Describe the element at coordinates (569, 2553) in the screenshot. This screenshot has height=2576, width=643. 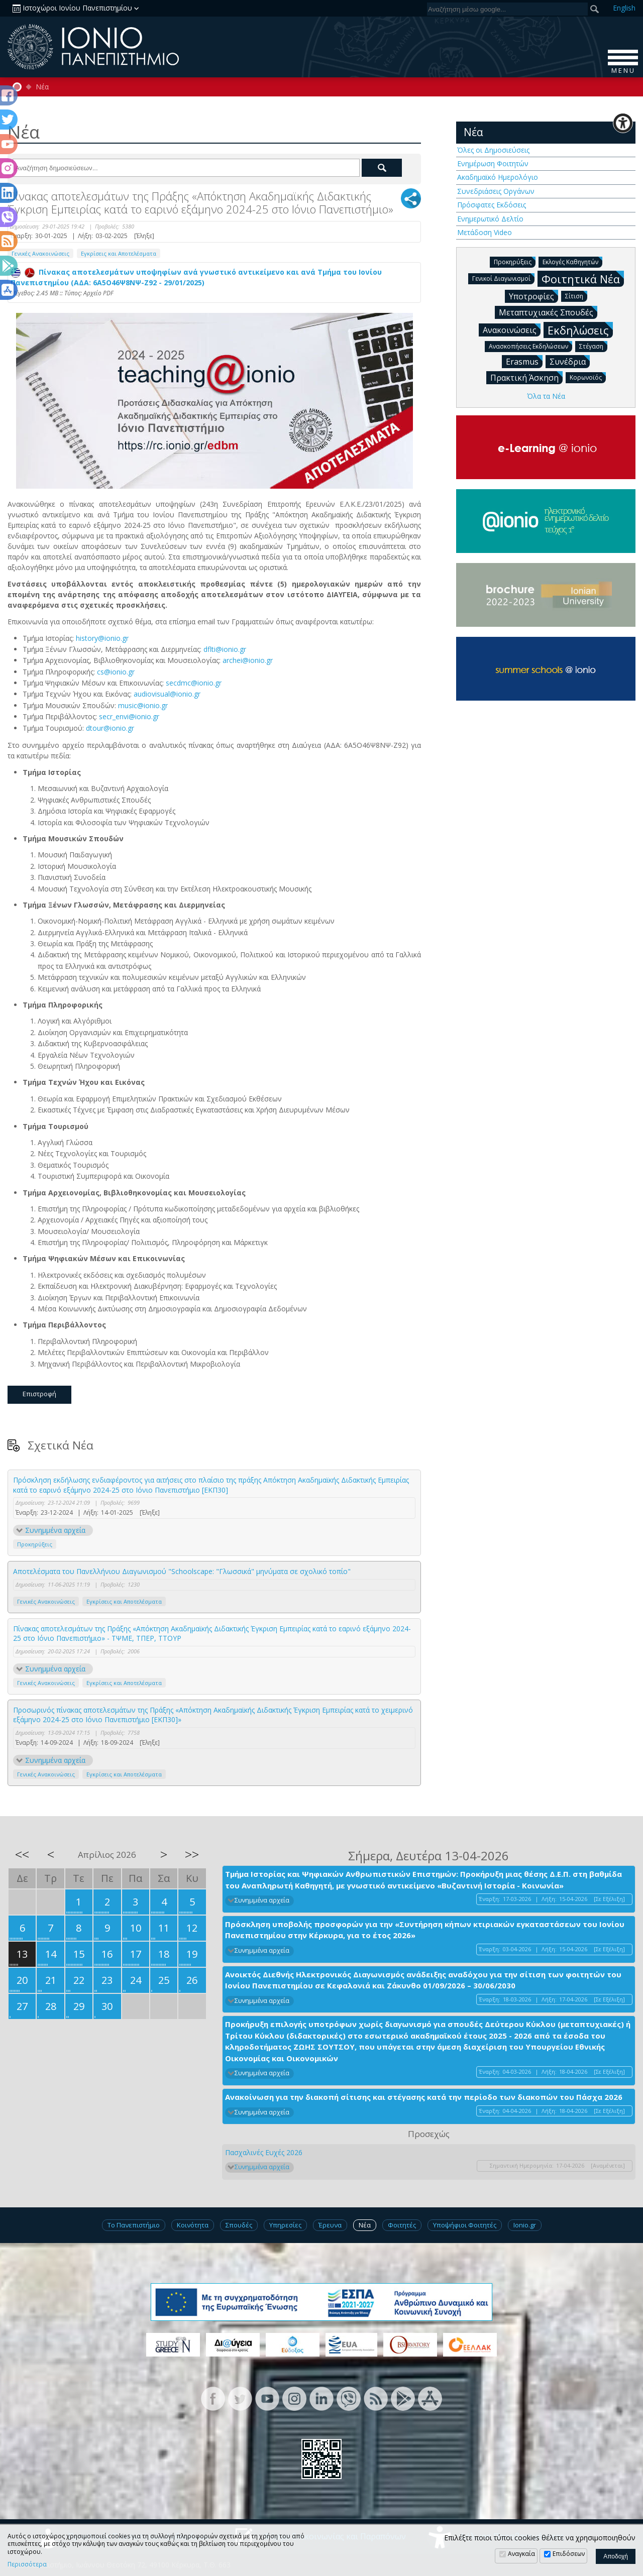
I see `Επιδόσεων` at that location.